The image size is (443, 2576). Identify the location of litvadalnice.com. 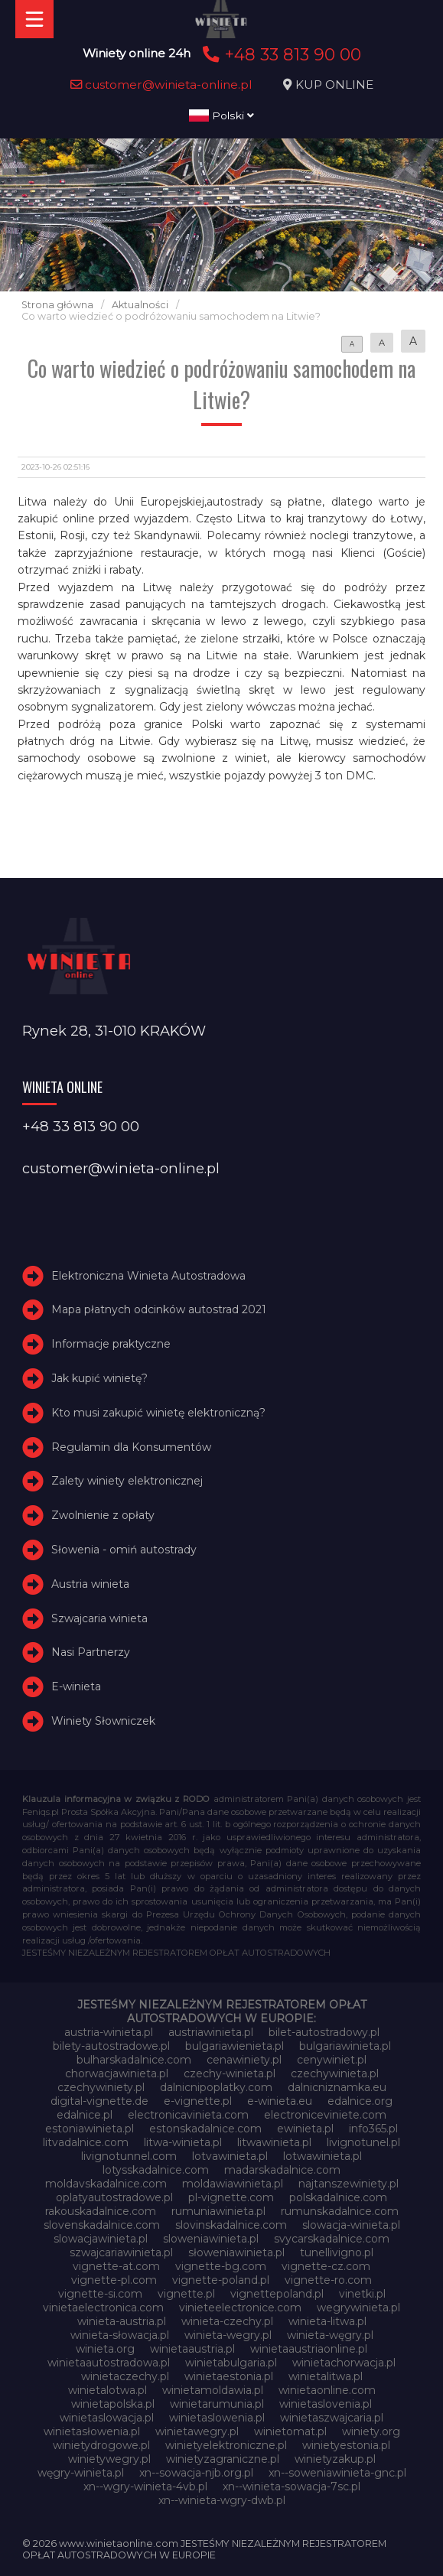
(86, 2142).